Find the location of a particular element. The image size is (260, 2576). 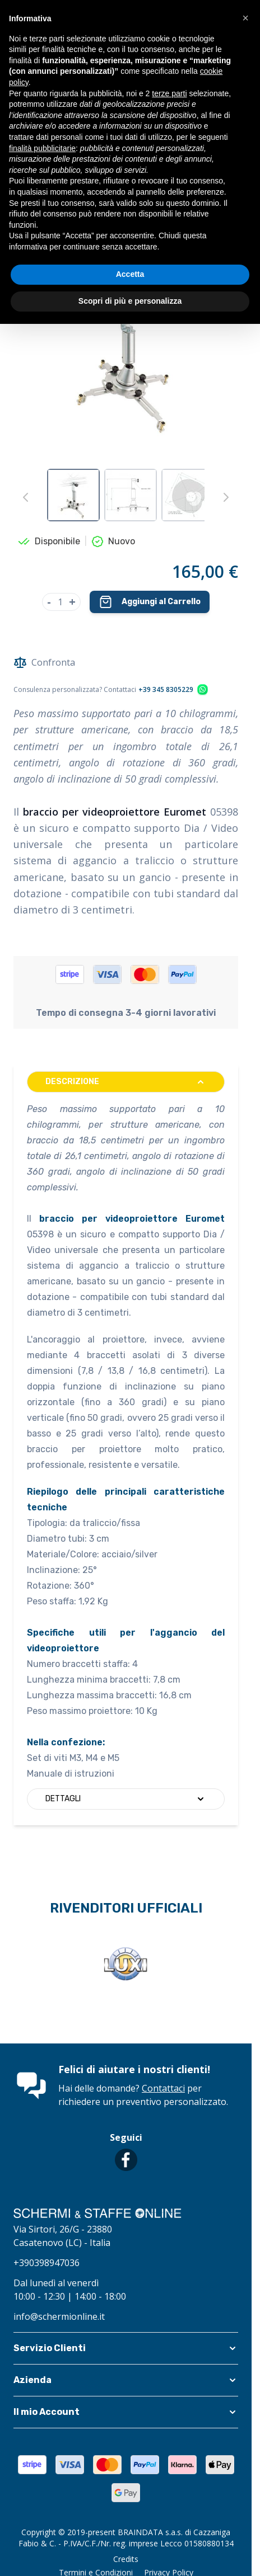

info@schermionline.it is located at coordinates (59, 2316).